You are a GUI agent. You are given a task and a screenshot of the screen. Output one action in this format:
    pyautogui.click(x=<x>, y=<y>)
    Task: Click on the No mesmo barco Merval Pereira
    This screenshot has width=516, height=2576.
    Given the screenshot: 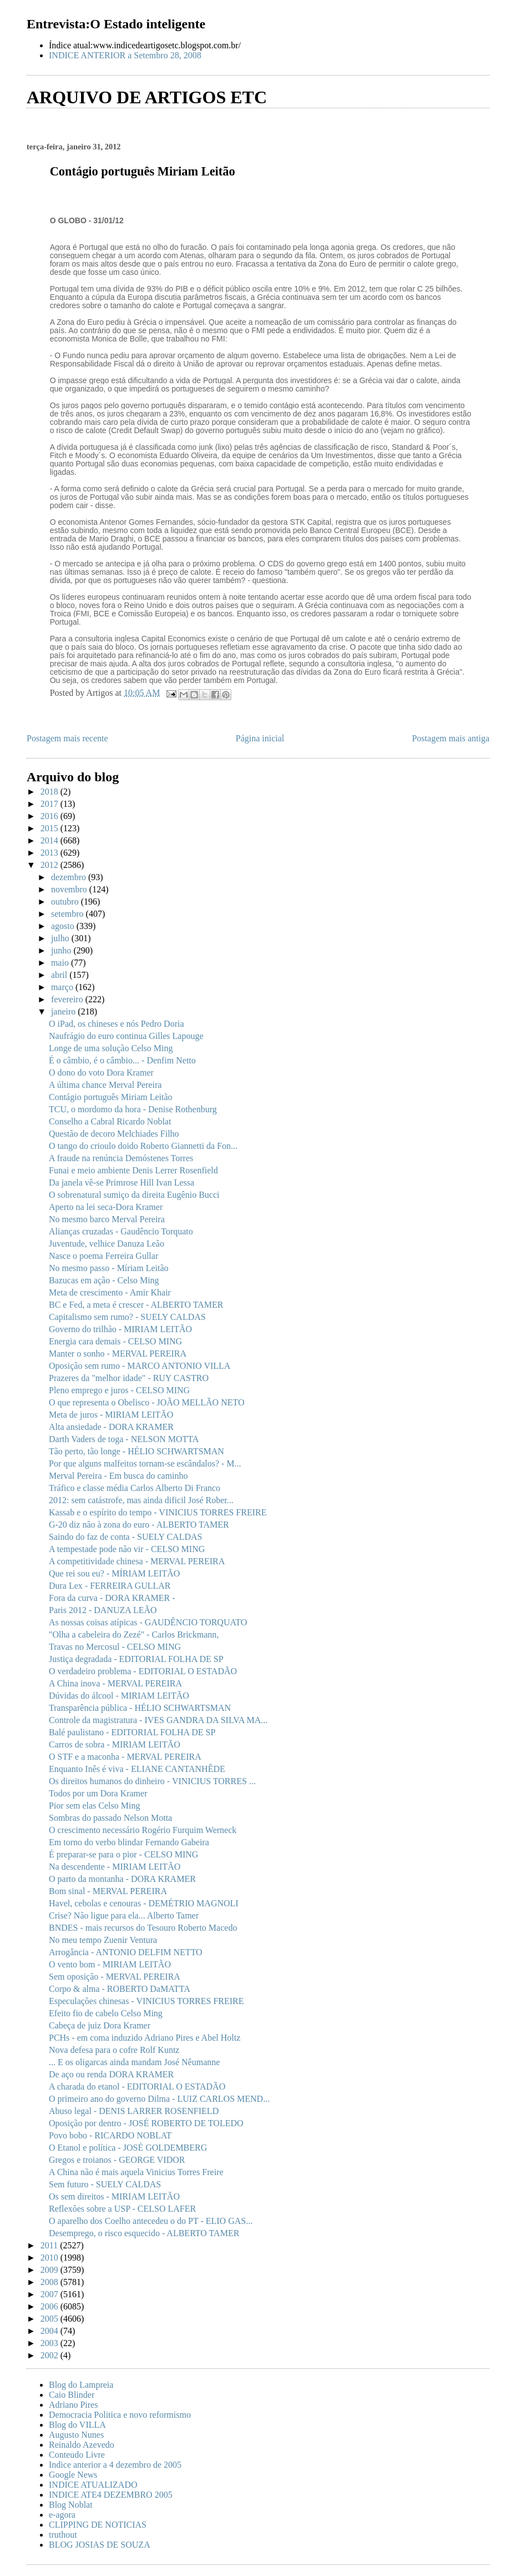 What is the action you would take?
    pyautogui.click(x=107, y=1219)
    